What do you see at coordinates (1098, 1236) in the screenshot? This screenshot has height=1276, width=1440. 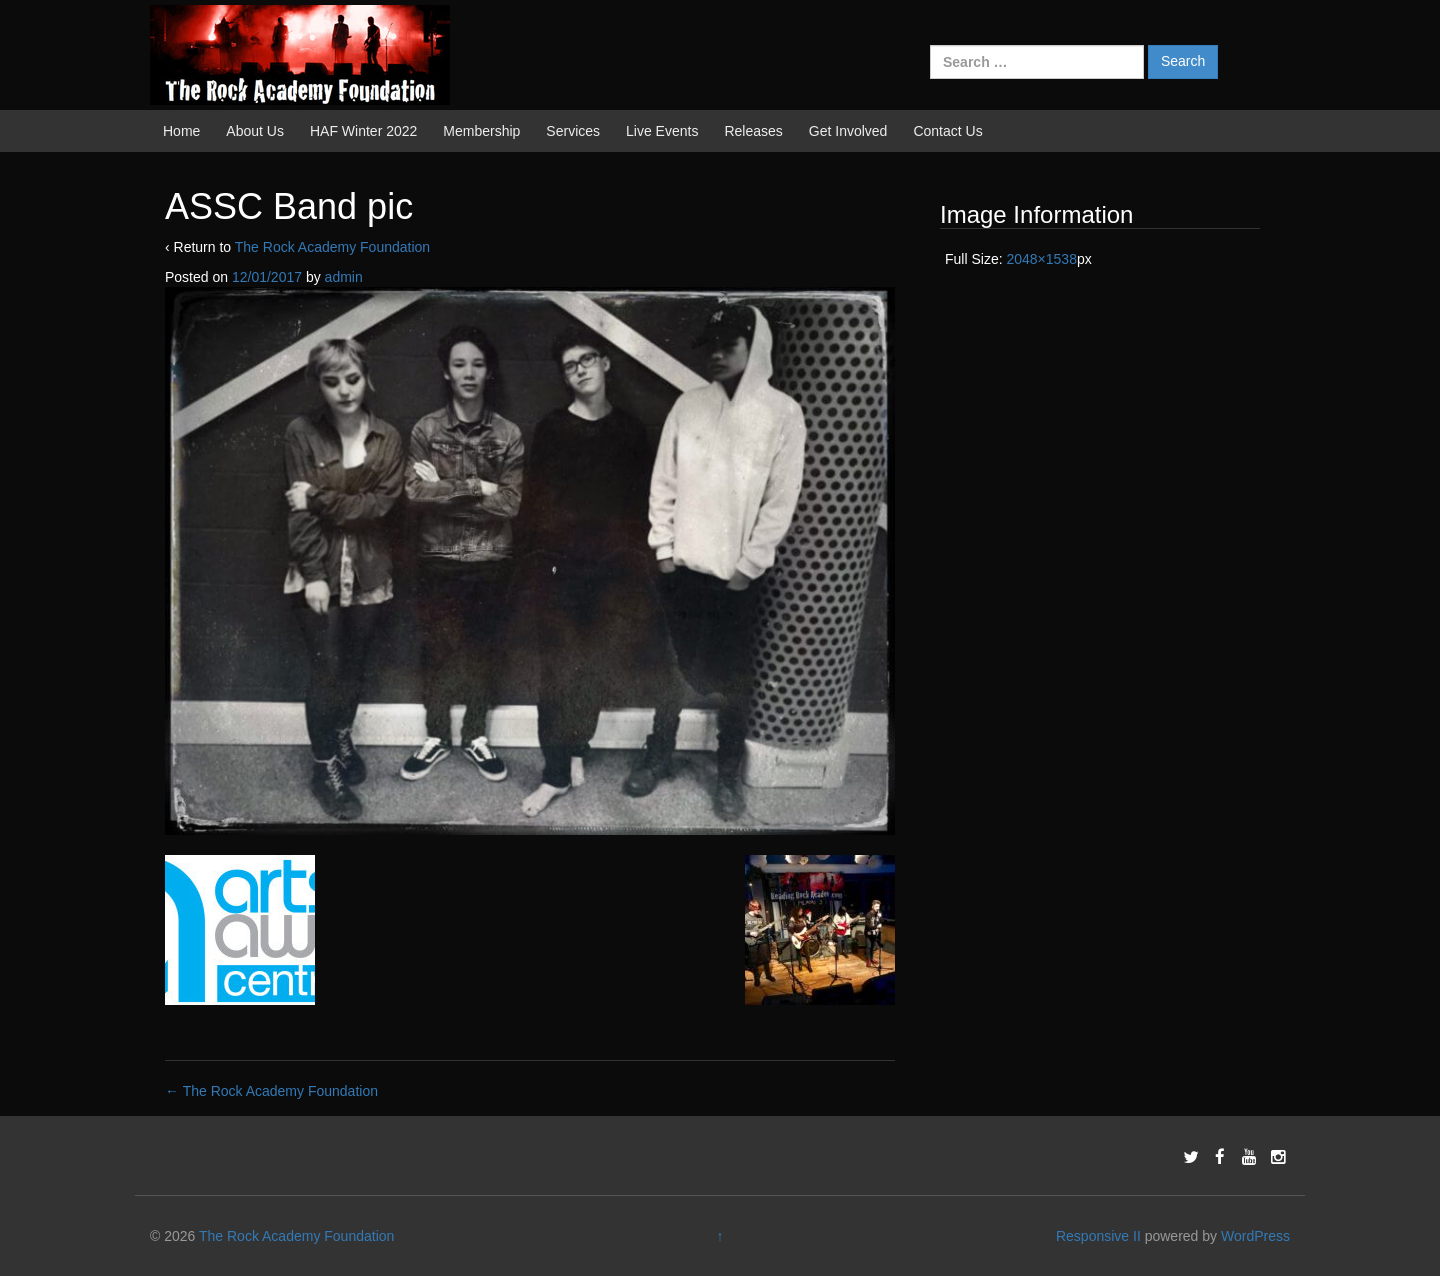 I see `Responsive II` at bounding box center [1098, 1236].